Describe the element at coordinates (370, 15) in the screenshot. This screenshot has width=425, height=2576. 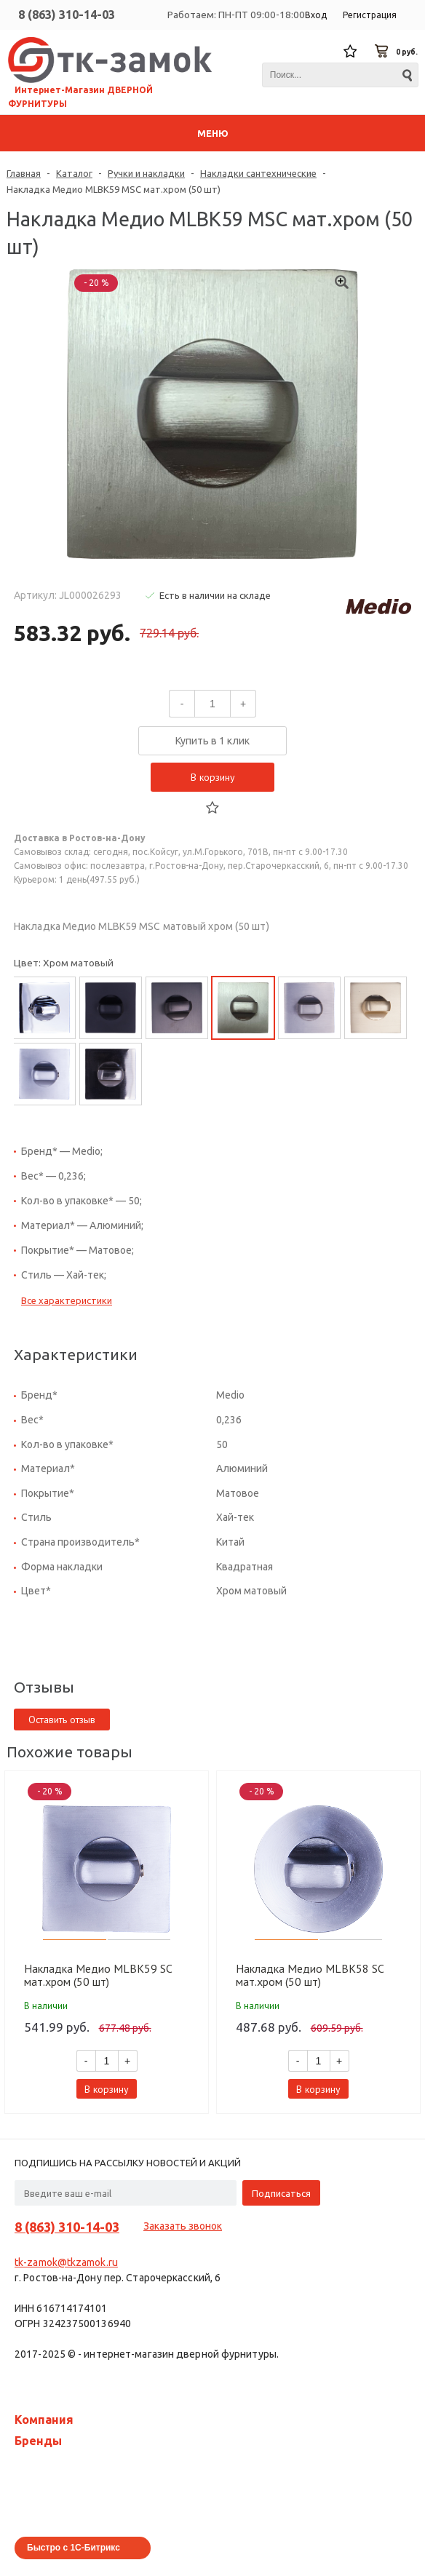
I see `Регистрация` at that location.